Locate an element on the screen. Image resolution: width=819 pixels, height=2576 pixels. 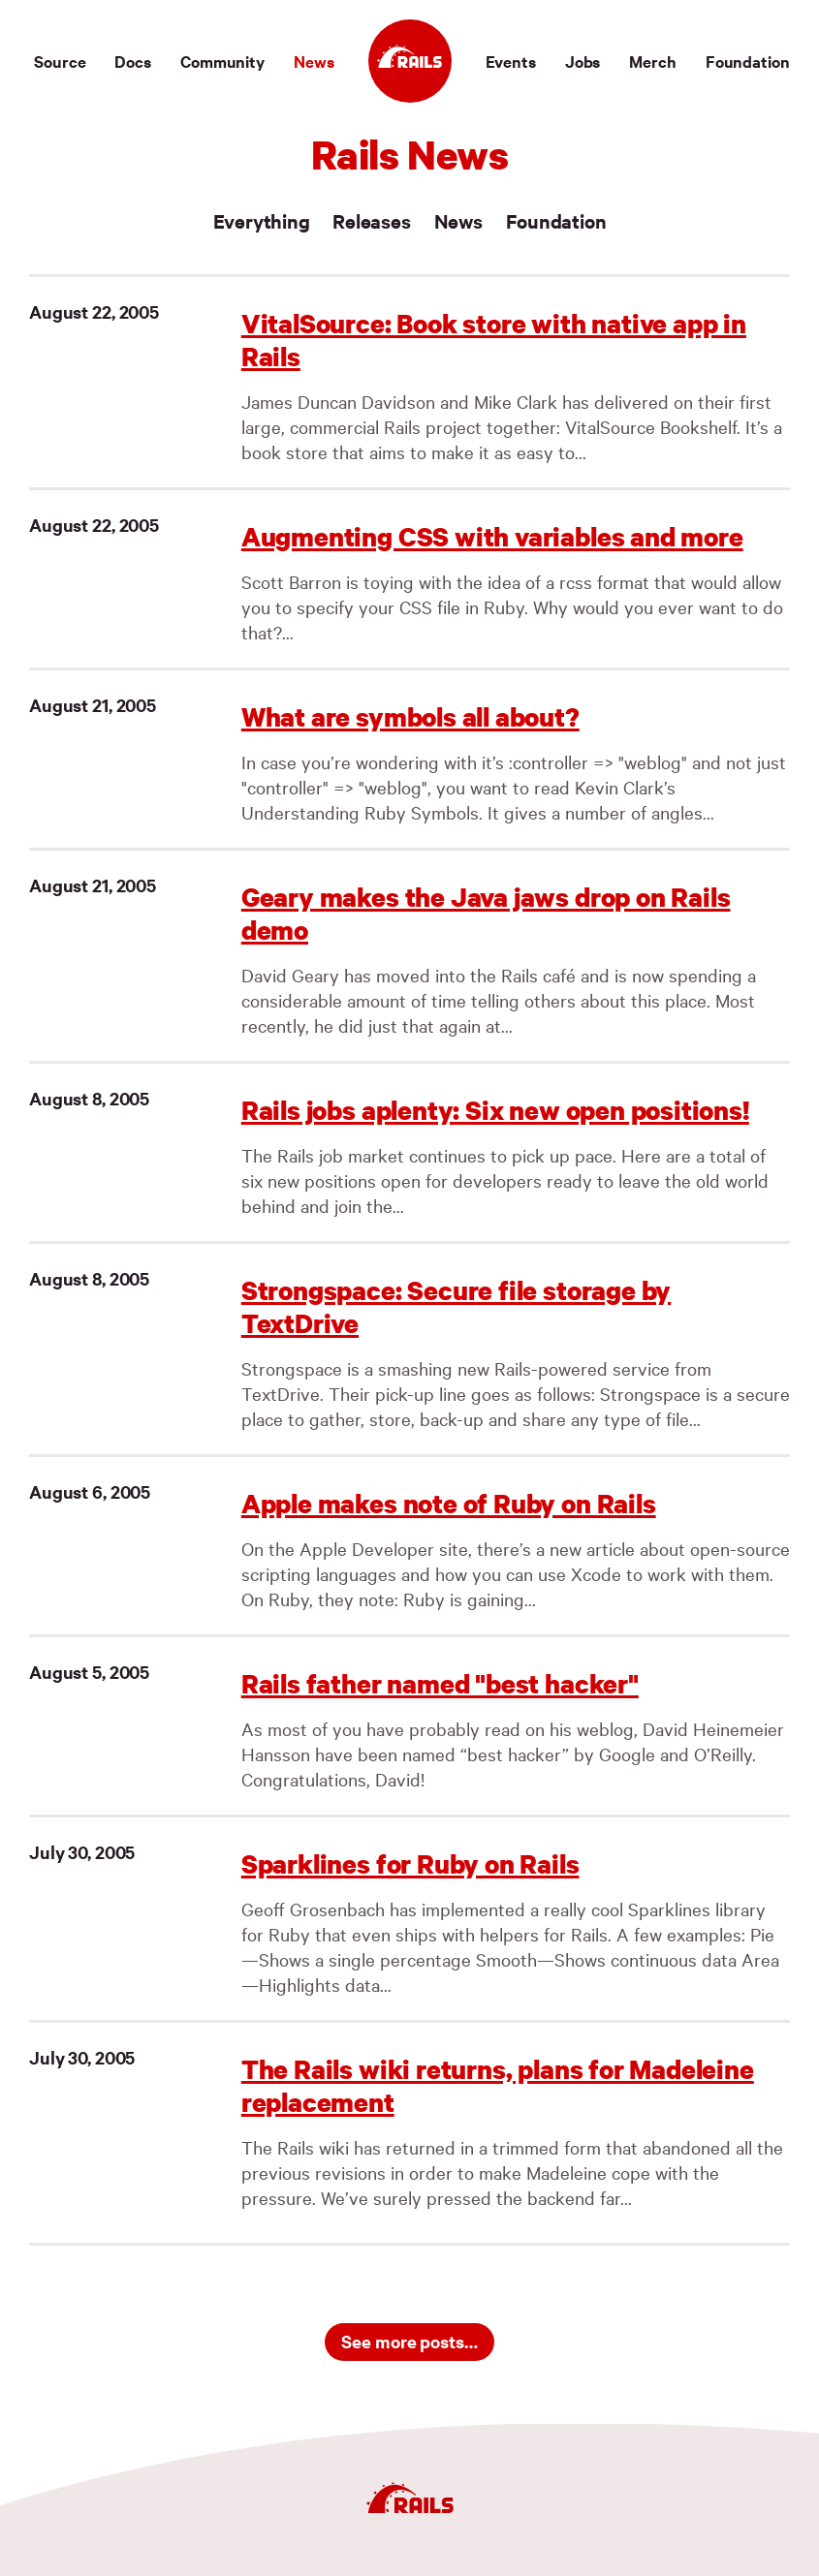
Strongspace: Secure file storage by TextDrive is located at coordinates (456, 1306).